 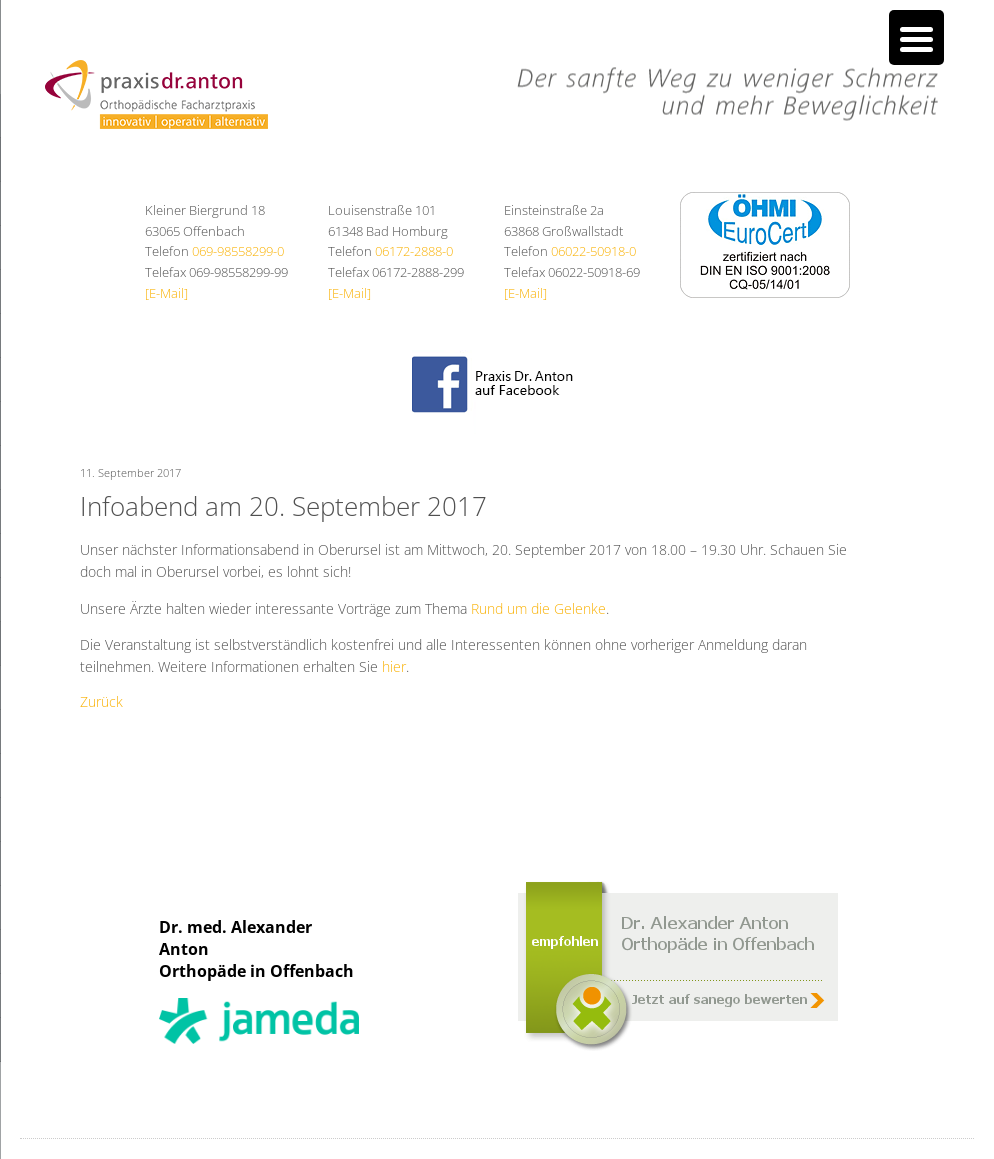 What do you see at coordinates (538, 608) in the screenshot?
I see `Rund um die Gelenke` at bounding box center [538, 608].